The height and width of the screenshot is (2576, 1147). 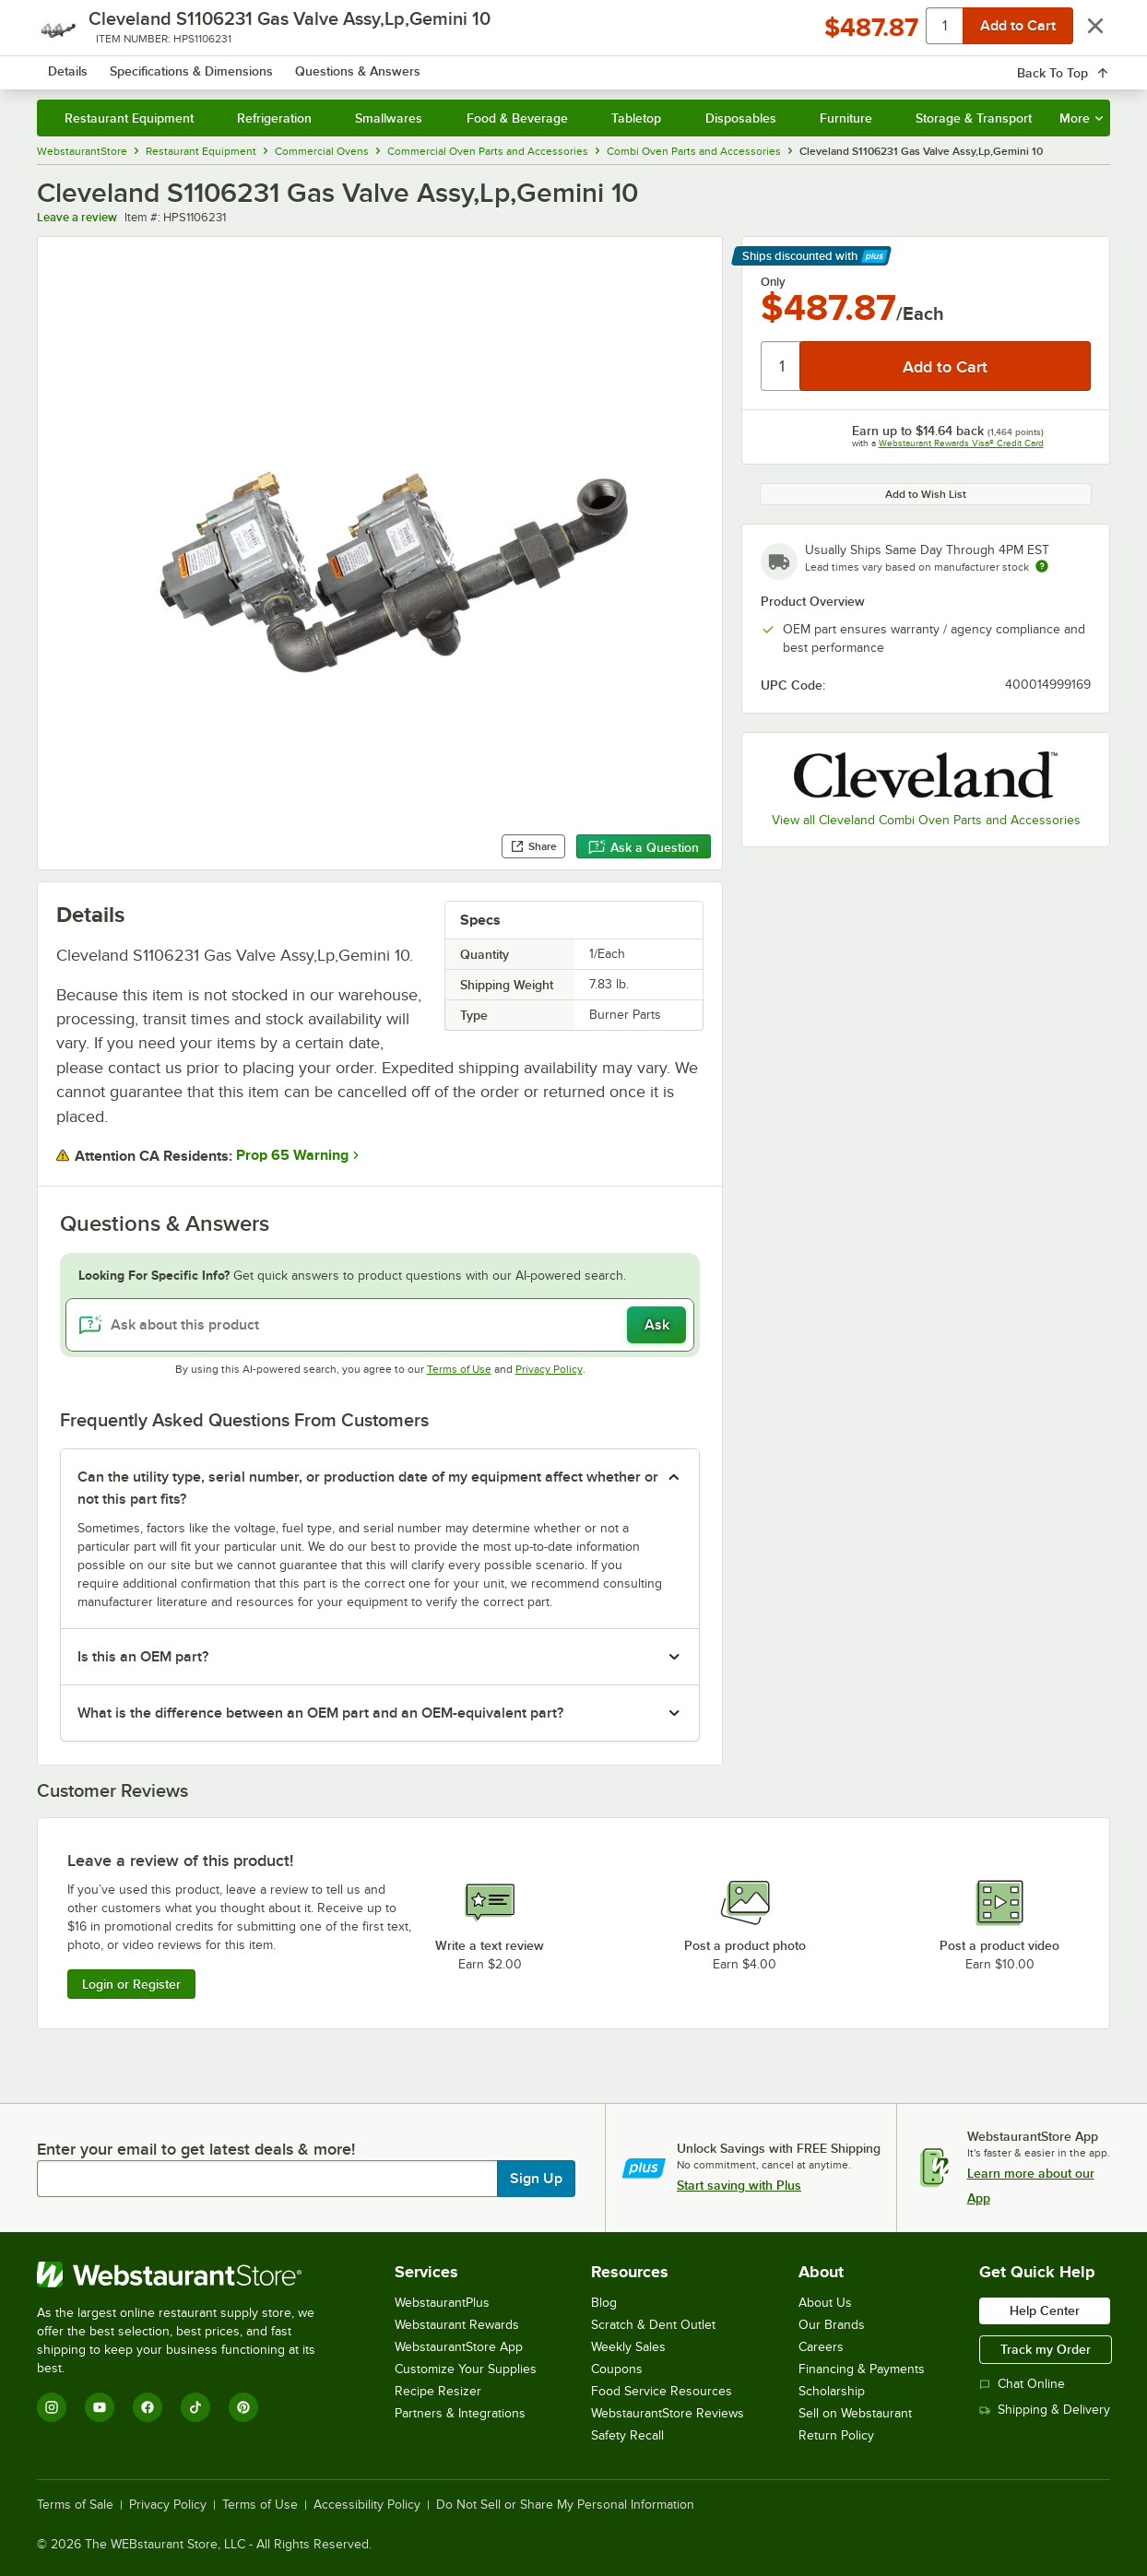 What do you see at coordinates (1081, 118) in the screenshot?
I see `More` at bounding box center [1081, 118].